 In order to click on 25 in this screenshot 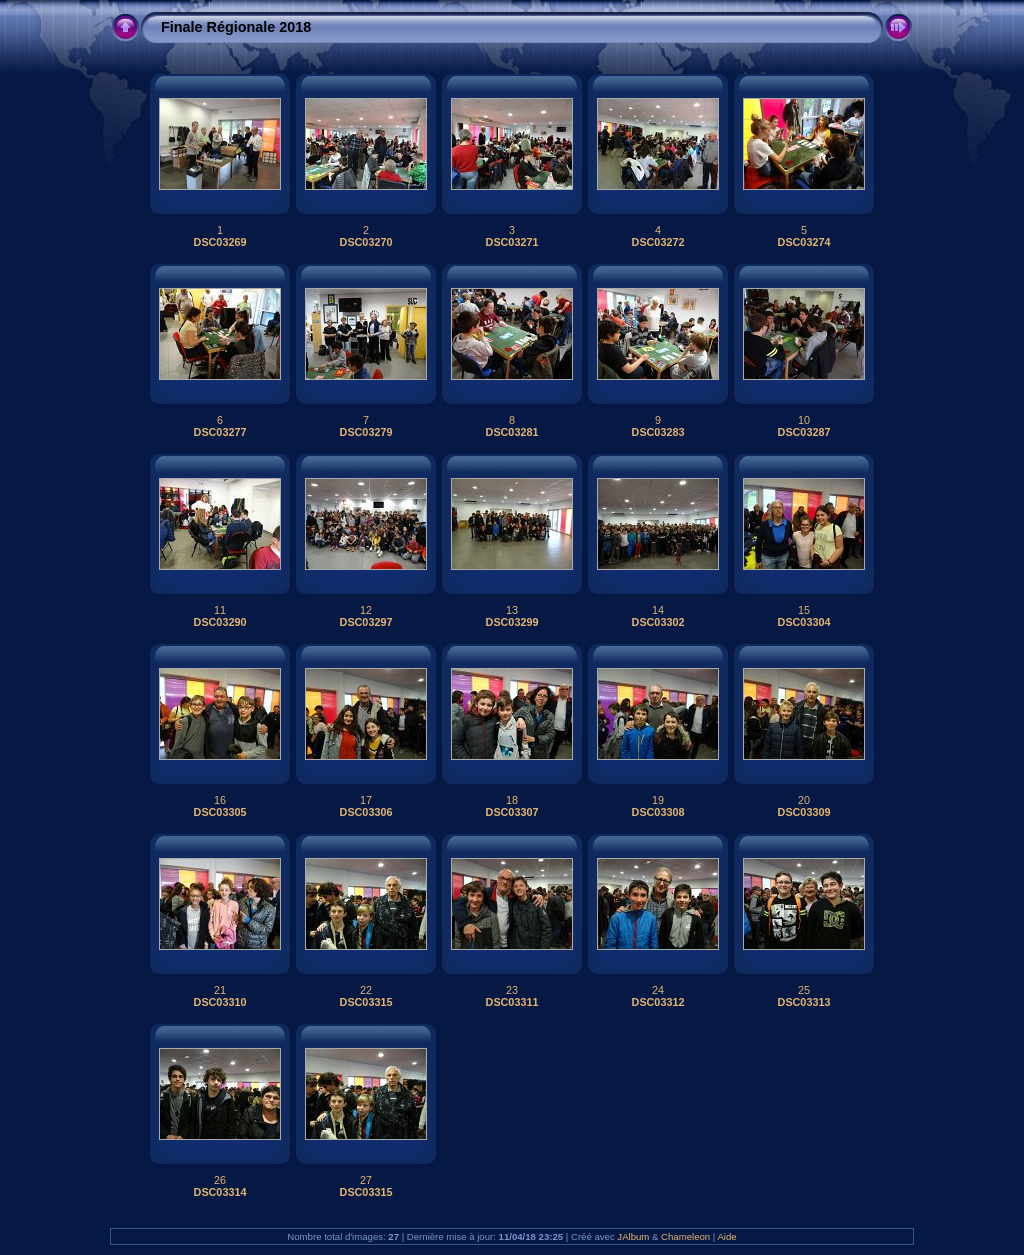, I will do `click(804, 990)`.